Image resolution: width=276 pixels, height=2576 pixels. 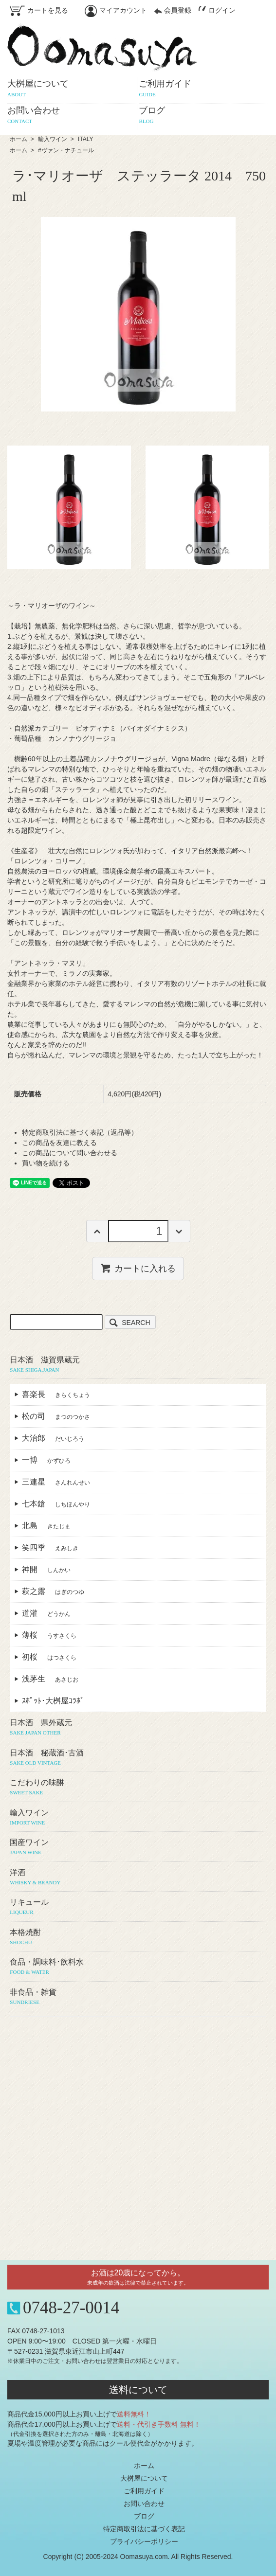 I want to click on 神開, so click(x=46, y=1569).